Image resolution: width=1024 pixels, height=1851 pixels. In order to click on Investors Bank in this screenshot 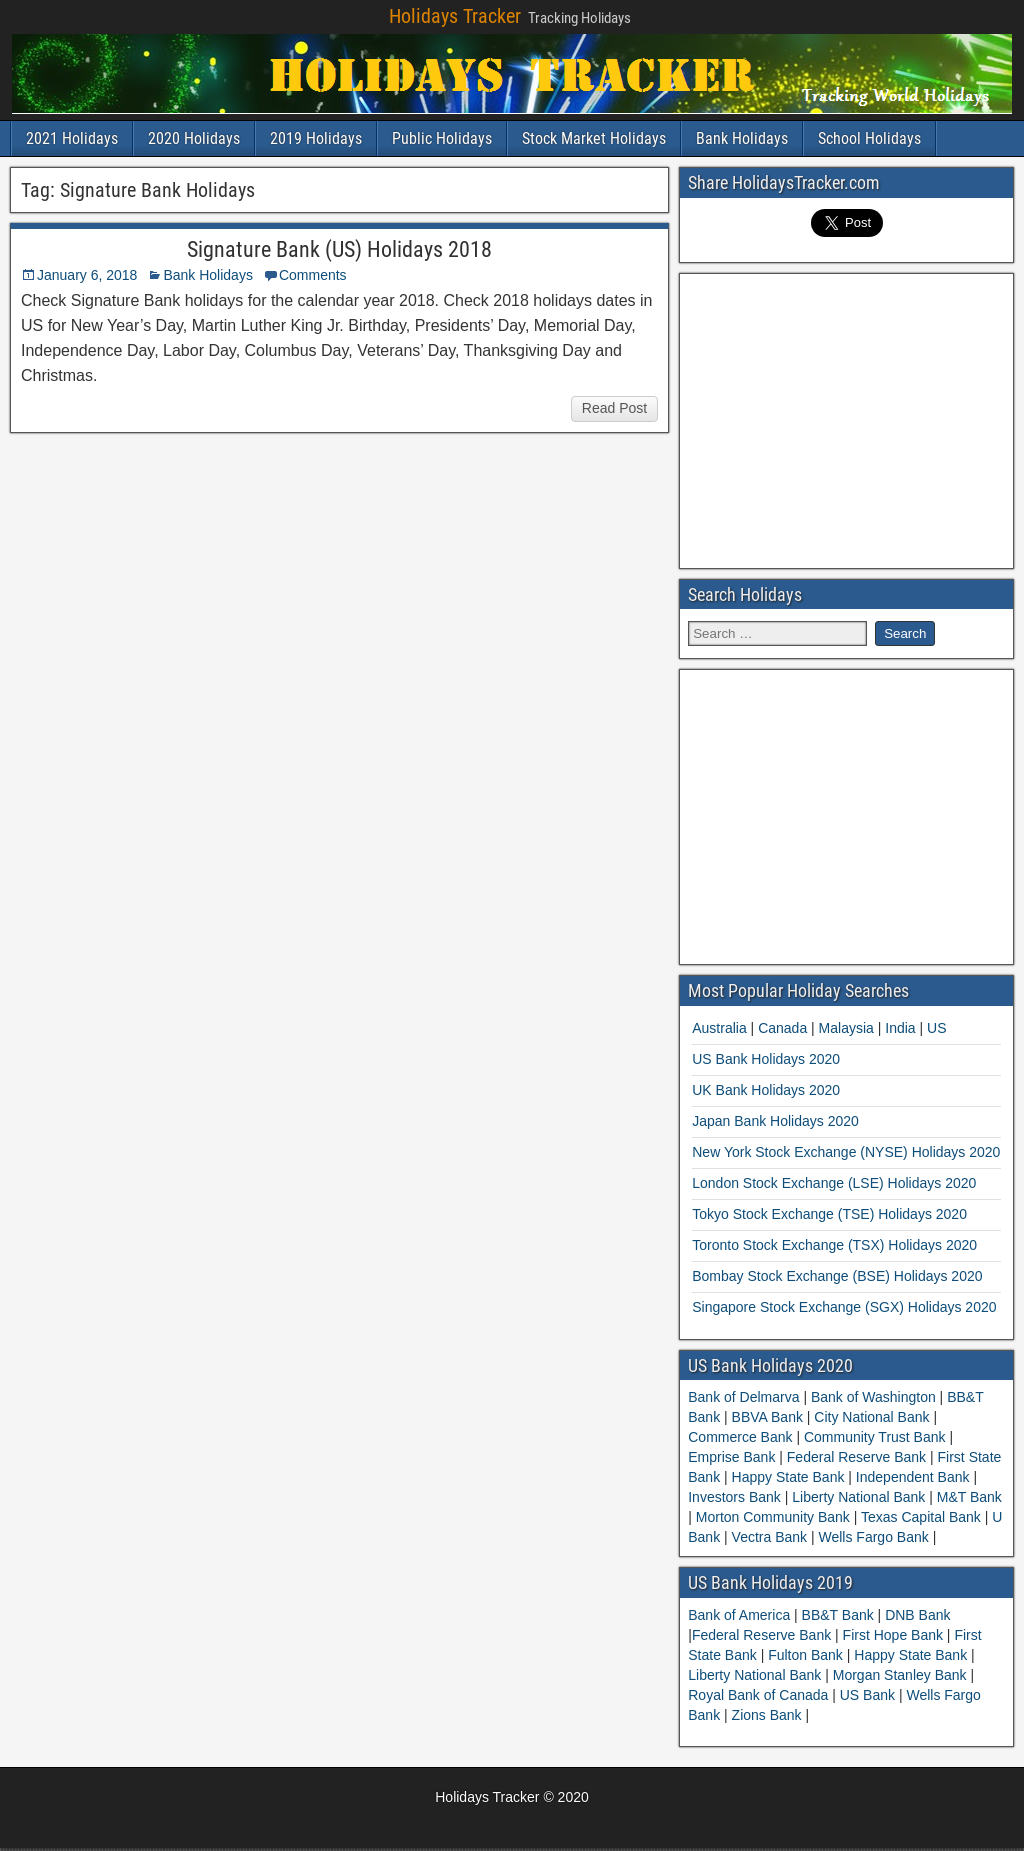, I will do `click(736, 1497)`.